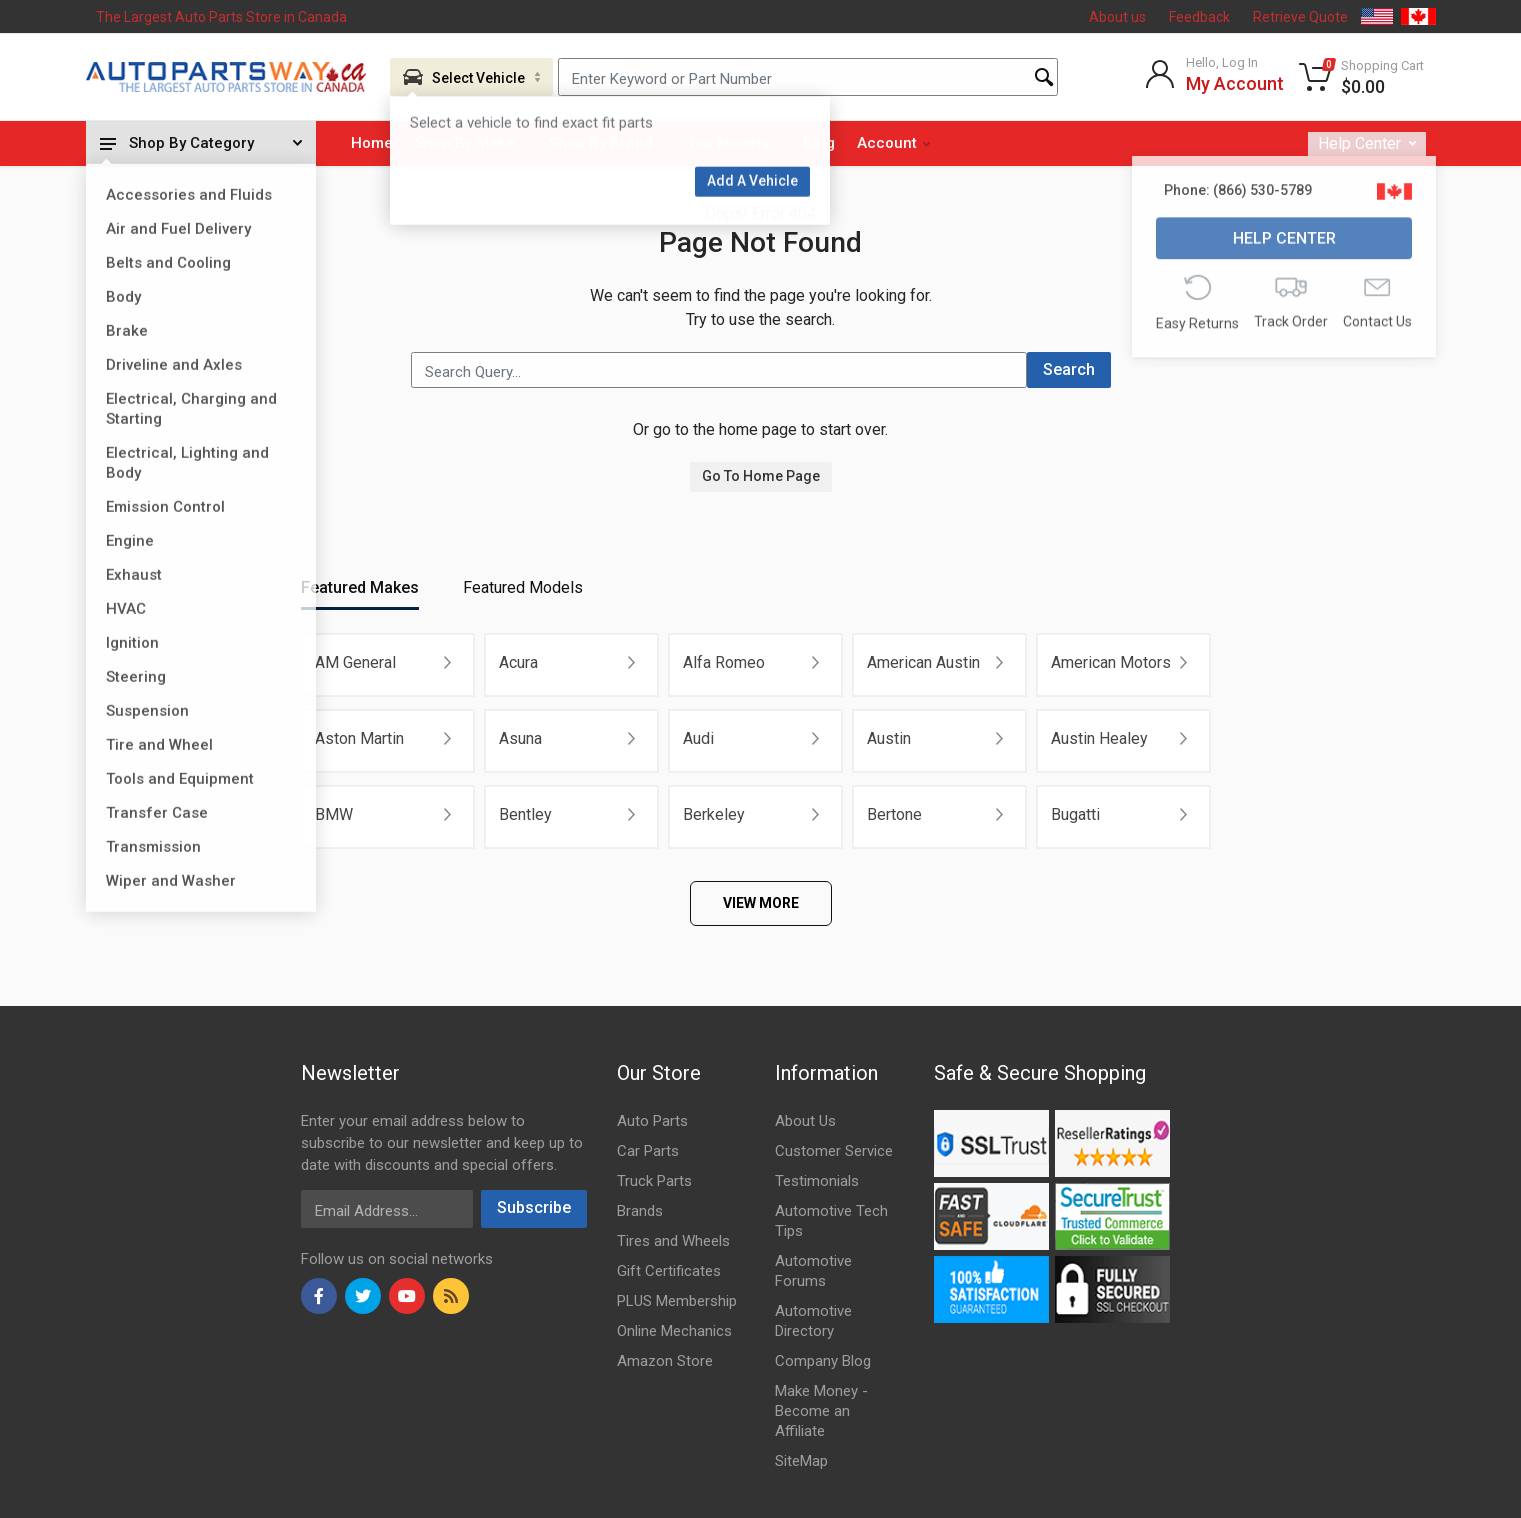  I want to click on SiteMap, so click(801, 1461).